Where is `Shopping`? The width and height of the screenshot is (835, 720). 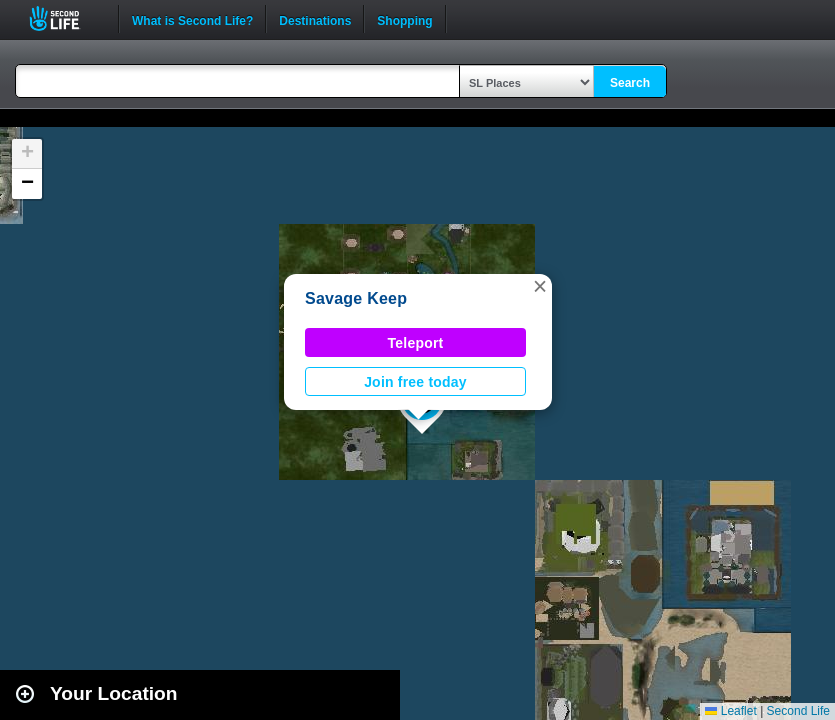 Shopping is located at coordinates (404, 19).